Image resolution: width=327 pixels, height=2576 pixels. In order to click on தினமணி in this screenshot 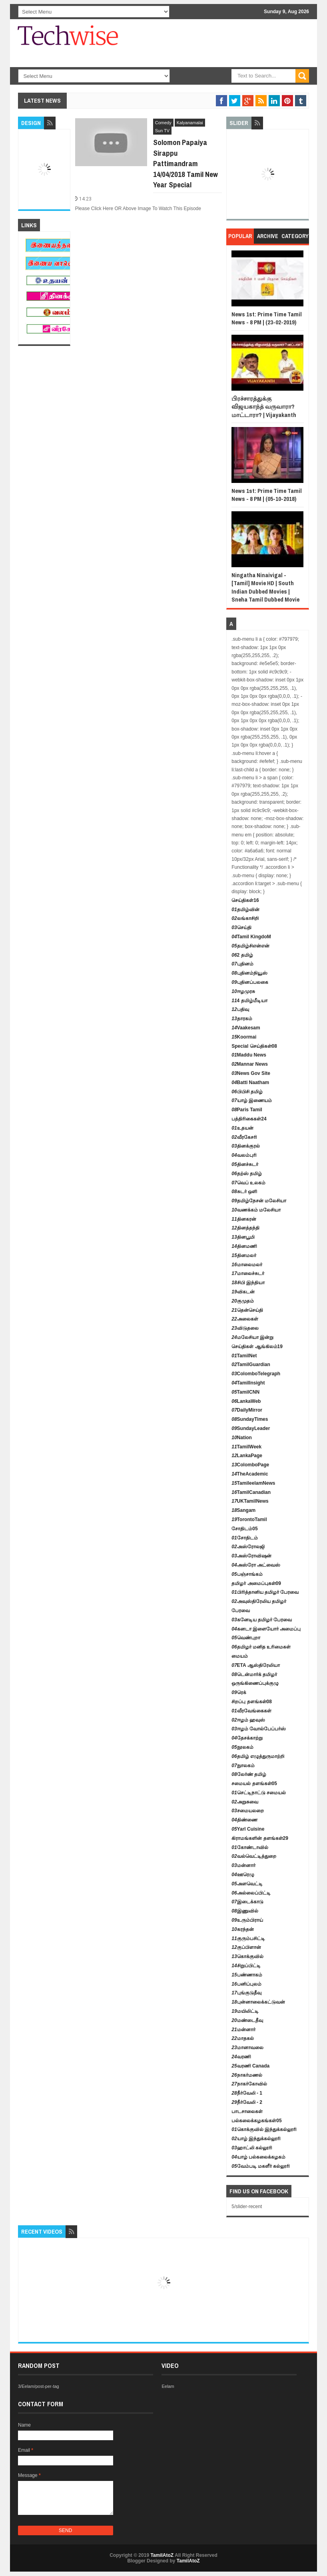, I will do `click(244, 1246)`.